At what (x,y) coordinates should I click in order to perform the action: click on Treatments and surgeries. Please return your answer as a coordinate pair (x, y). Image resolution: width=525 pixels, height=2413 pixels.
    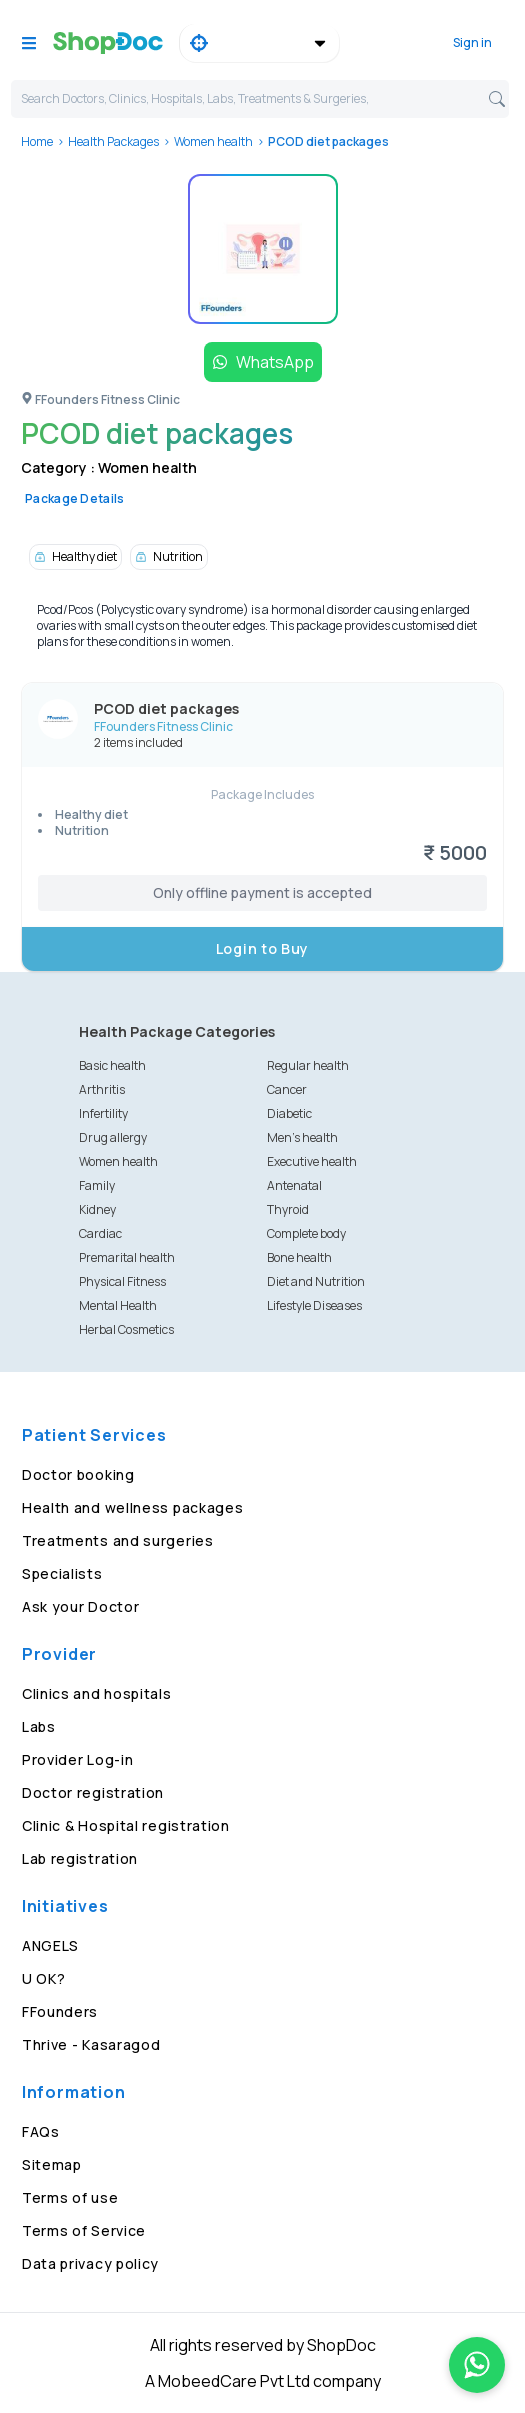
    Looking at the image, I should click on (118, 1540).